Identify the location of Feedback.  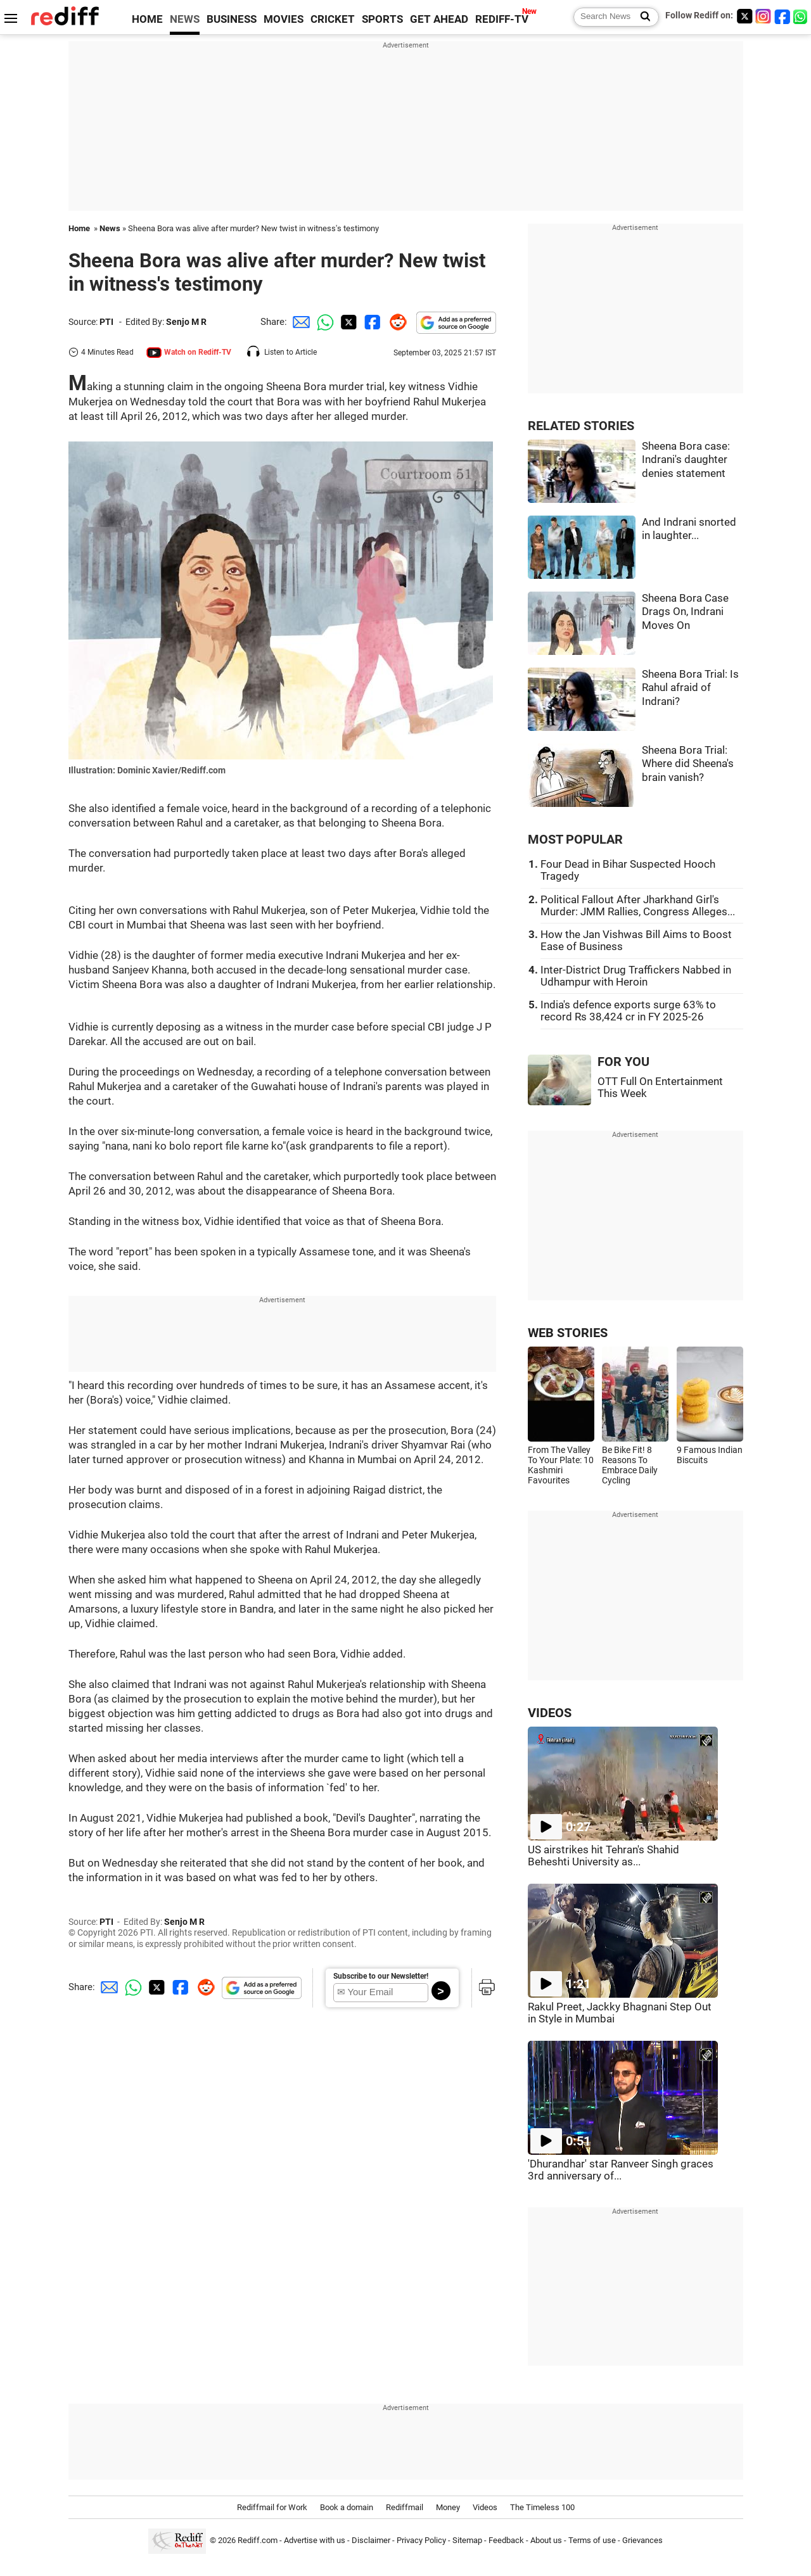
(506, 2540).